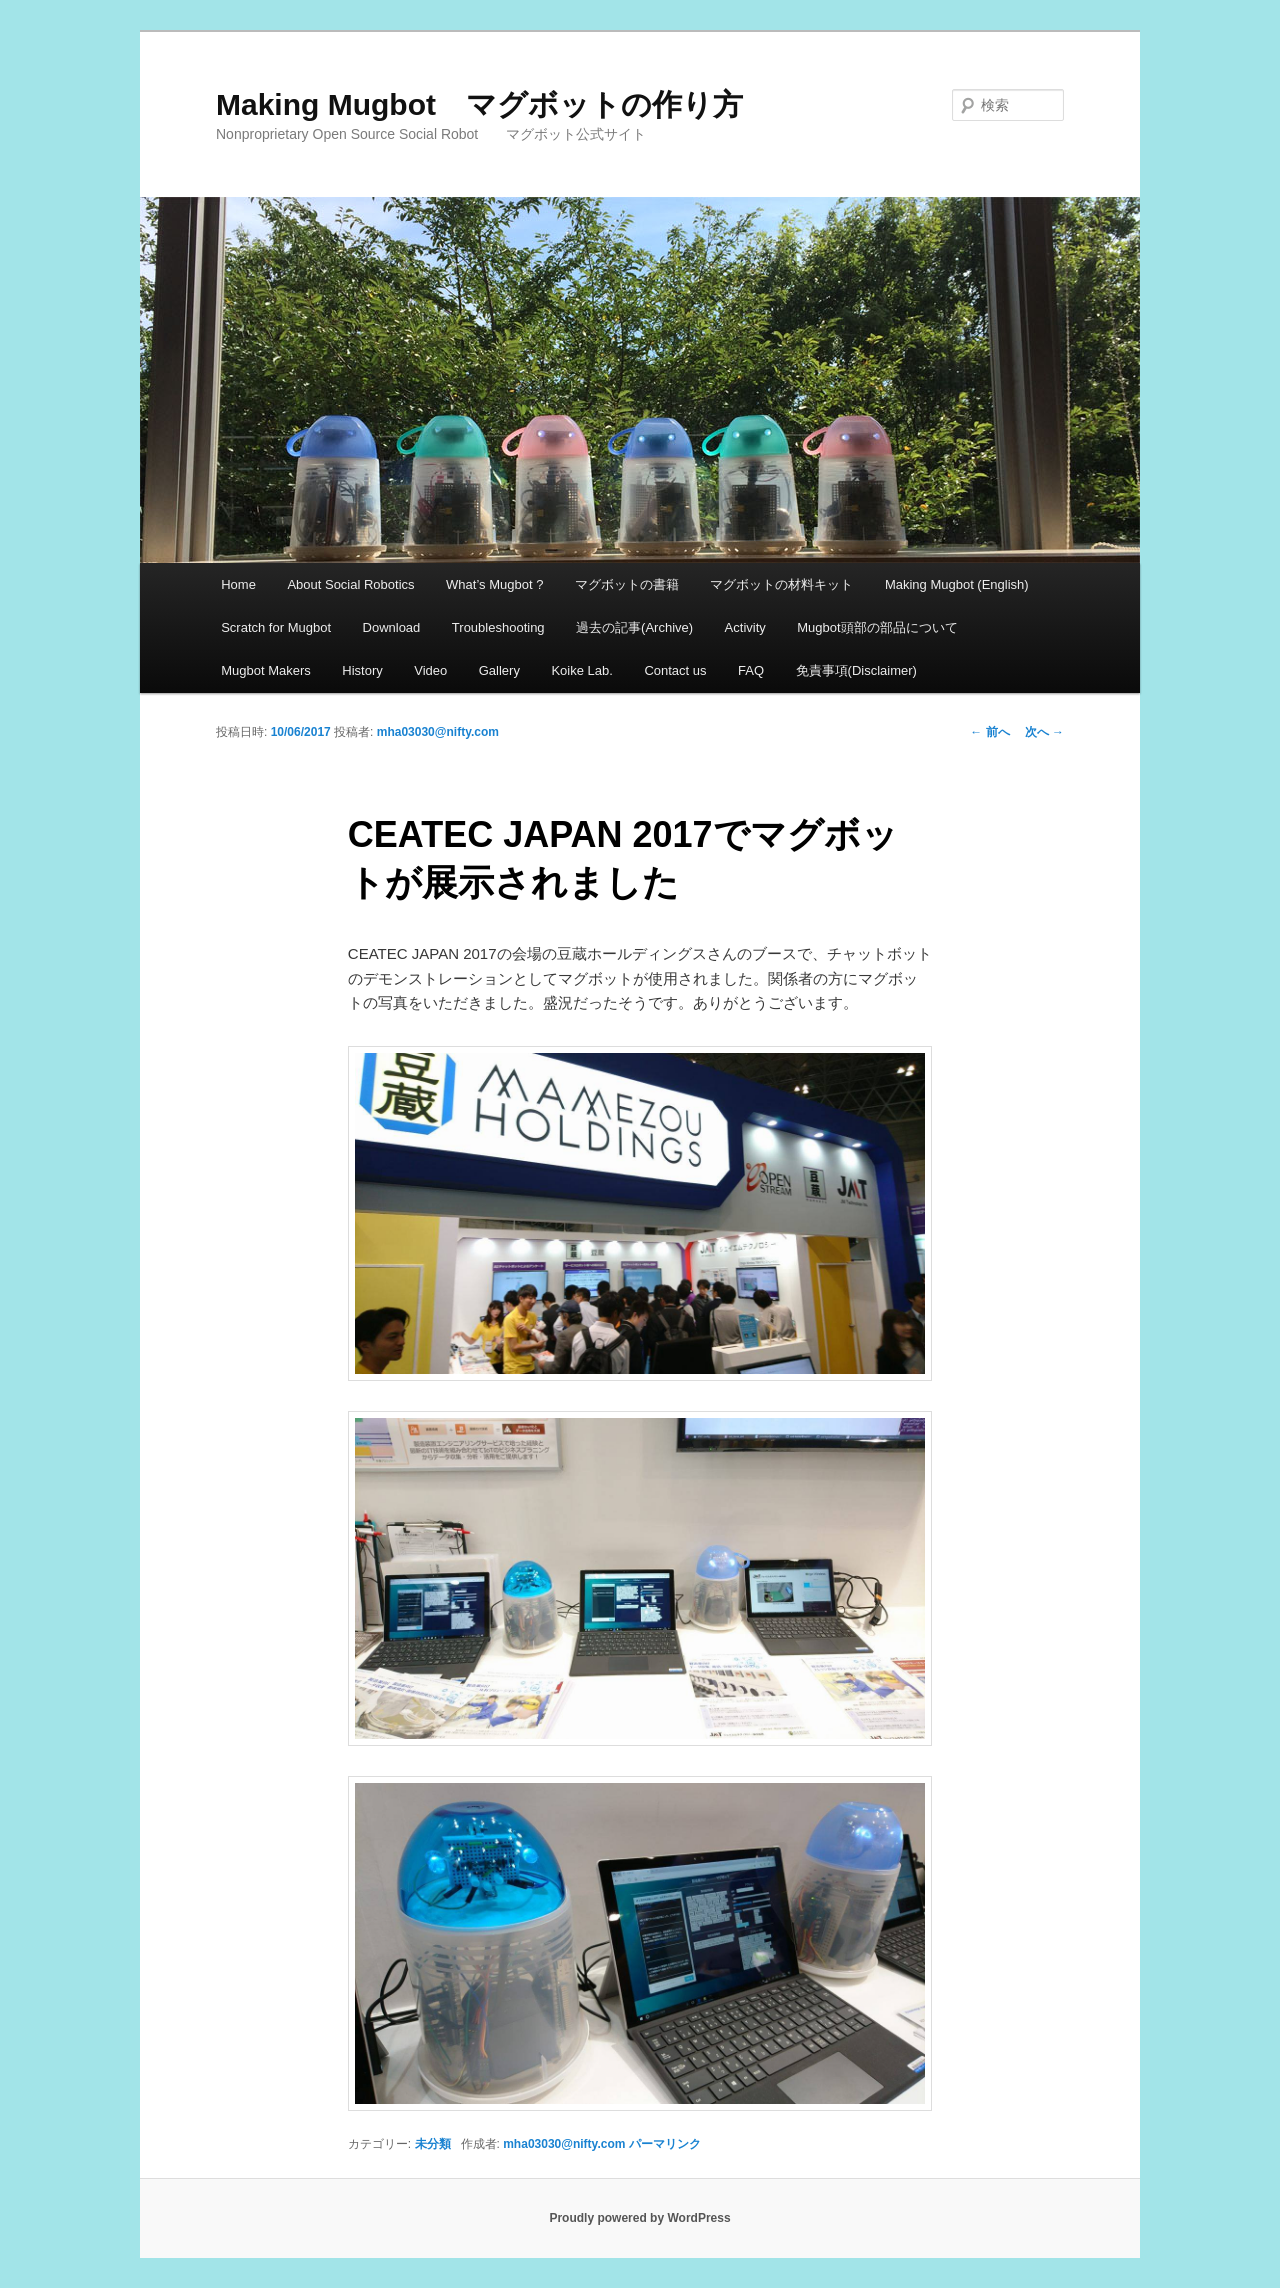 The width and height of the screenshot is (1280, 2288). What do you see at coordinates (430, 670) in the screenshot?
I see `Video` at bounding box center [430, 670].